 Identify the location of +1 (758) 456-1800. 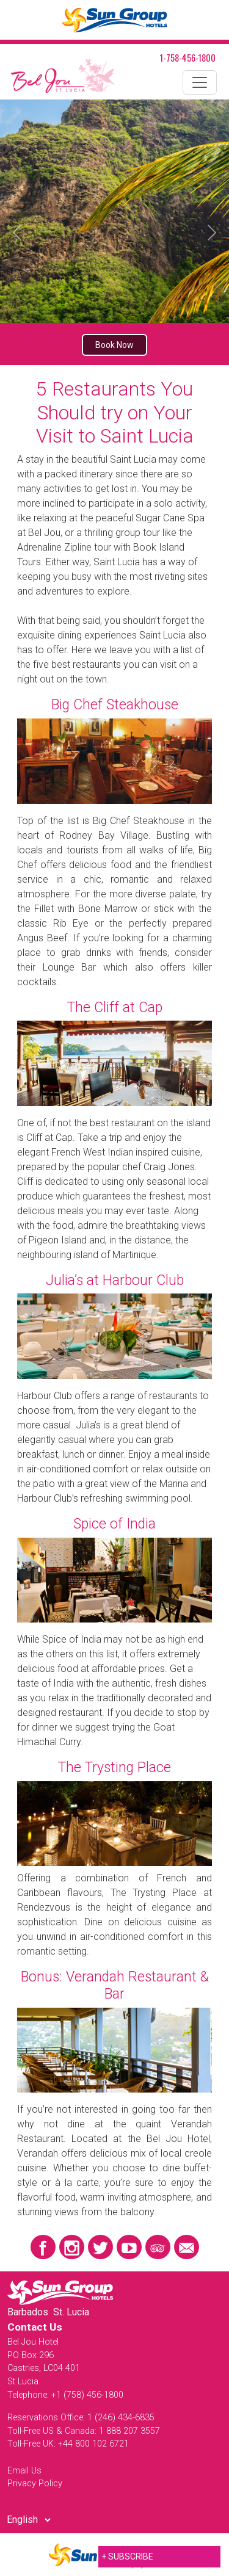
(87, 2395).